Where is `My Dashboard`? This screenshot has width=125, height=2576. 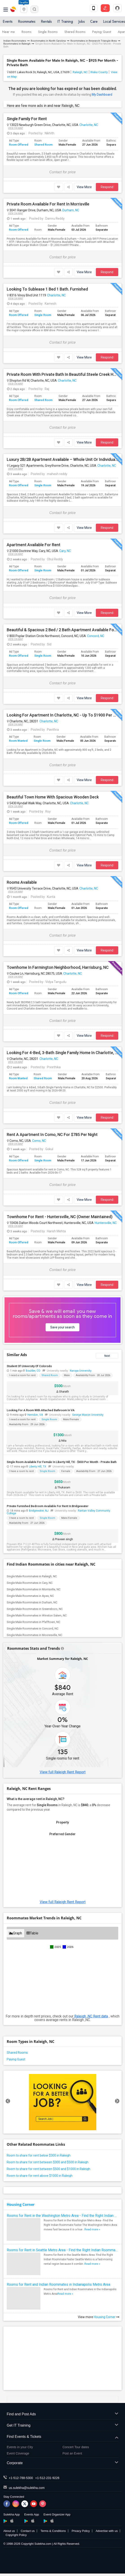
My Dashboard is located at coordinates (102, 94).